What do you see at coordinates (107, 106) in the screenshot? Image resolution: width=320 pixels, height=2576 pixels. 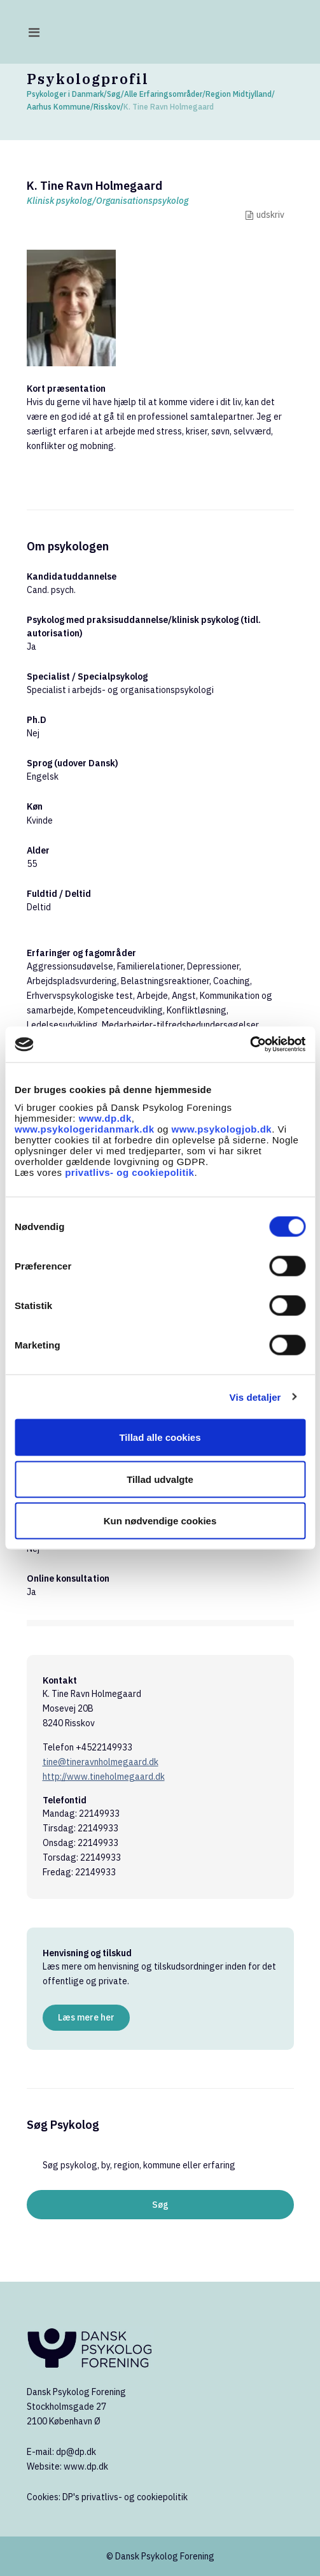 I see `Risskov` at bounding box center [107, 106].